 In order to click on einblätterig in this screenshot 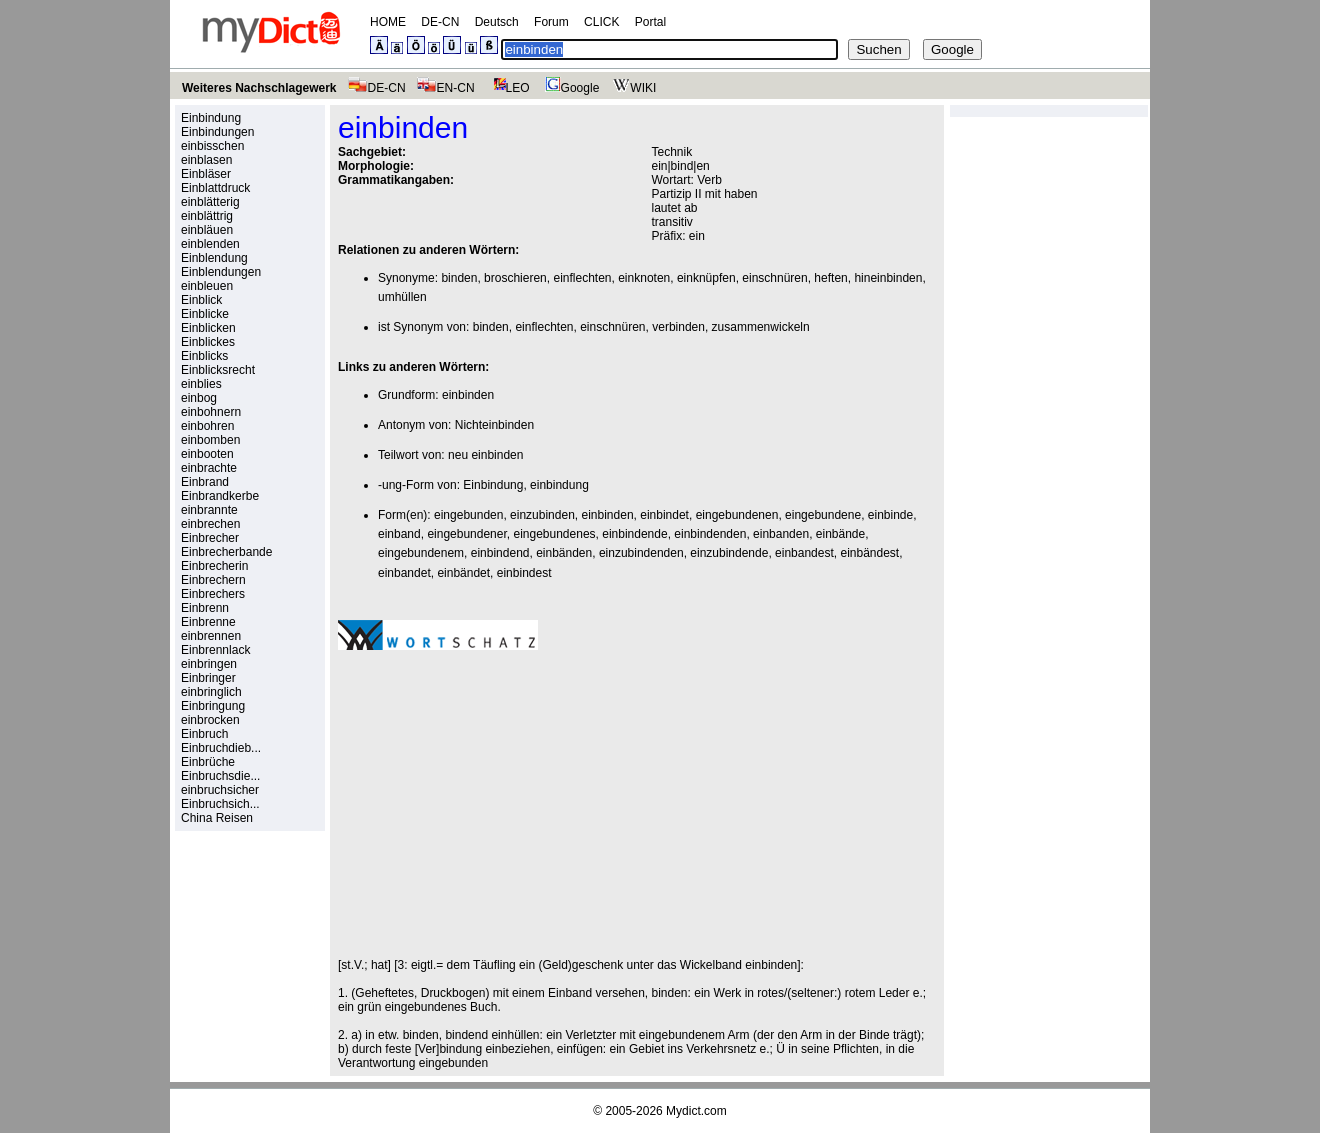, I will do `click(210, 202)`.